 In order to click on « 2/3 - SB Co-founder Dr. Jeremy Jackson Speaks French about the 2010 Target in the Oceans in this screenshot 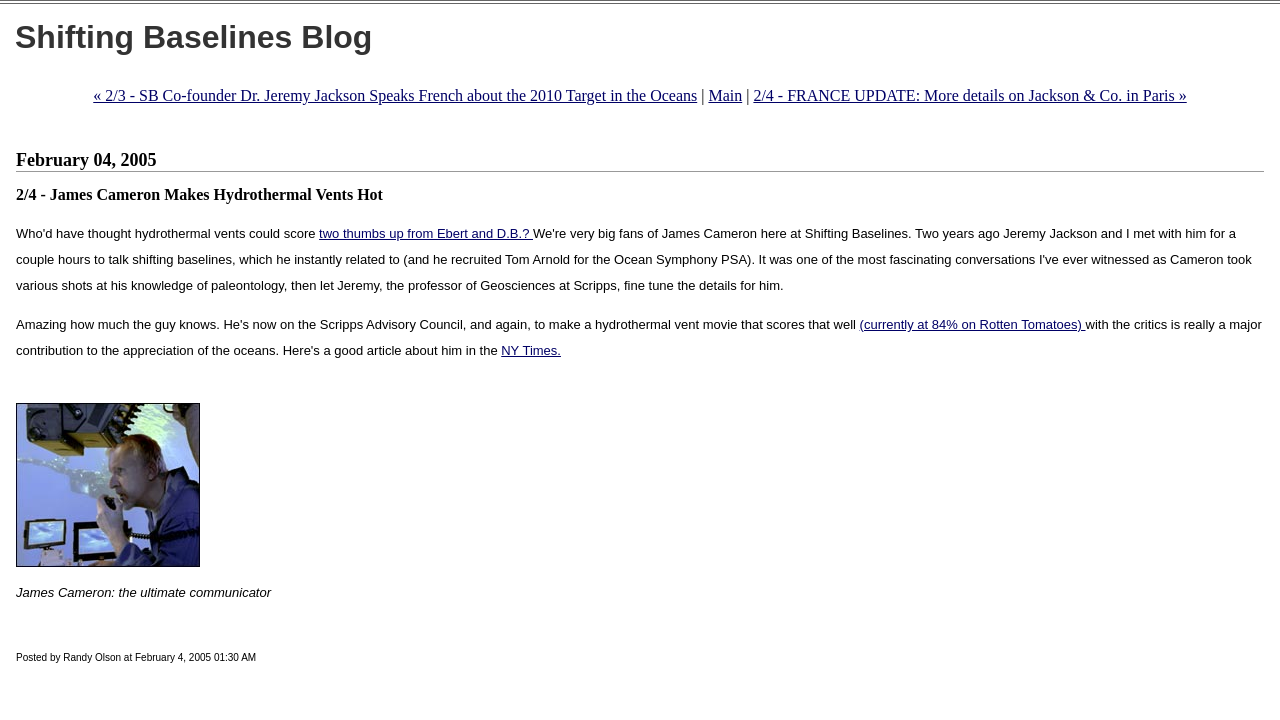, I will do `click(395, 95)`.